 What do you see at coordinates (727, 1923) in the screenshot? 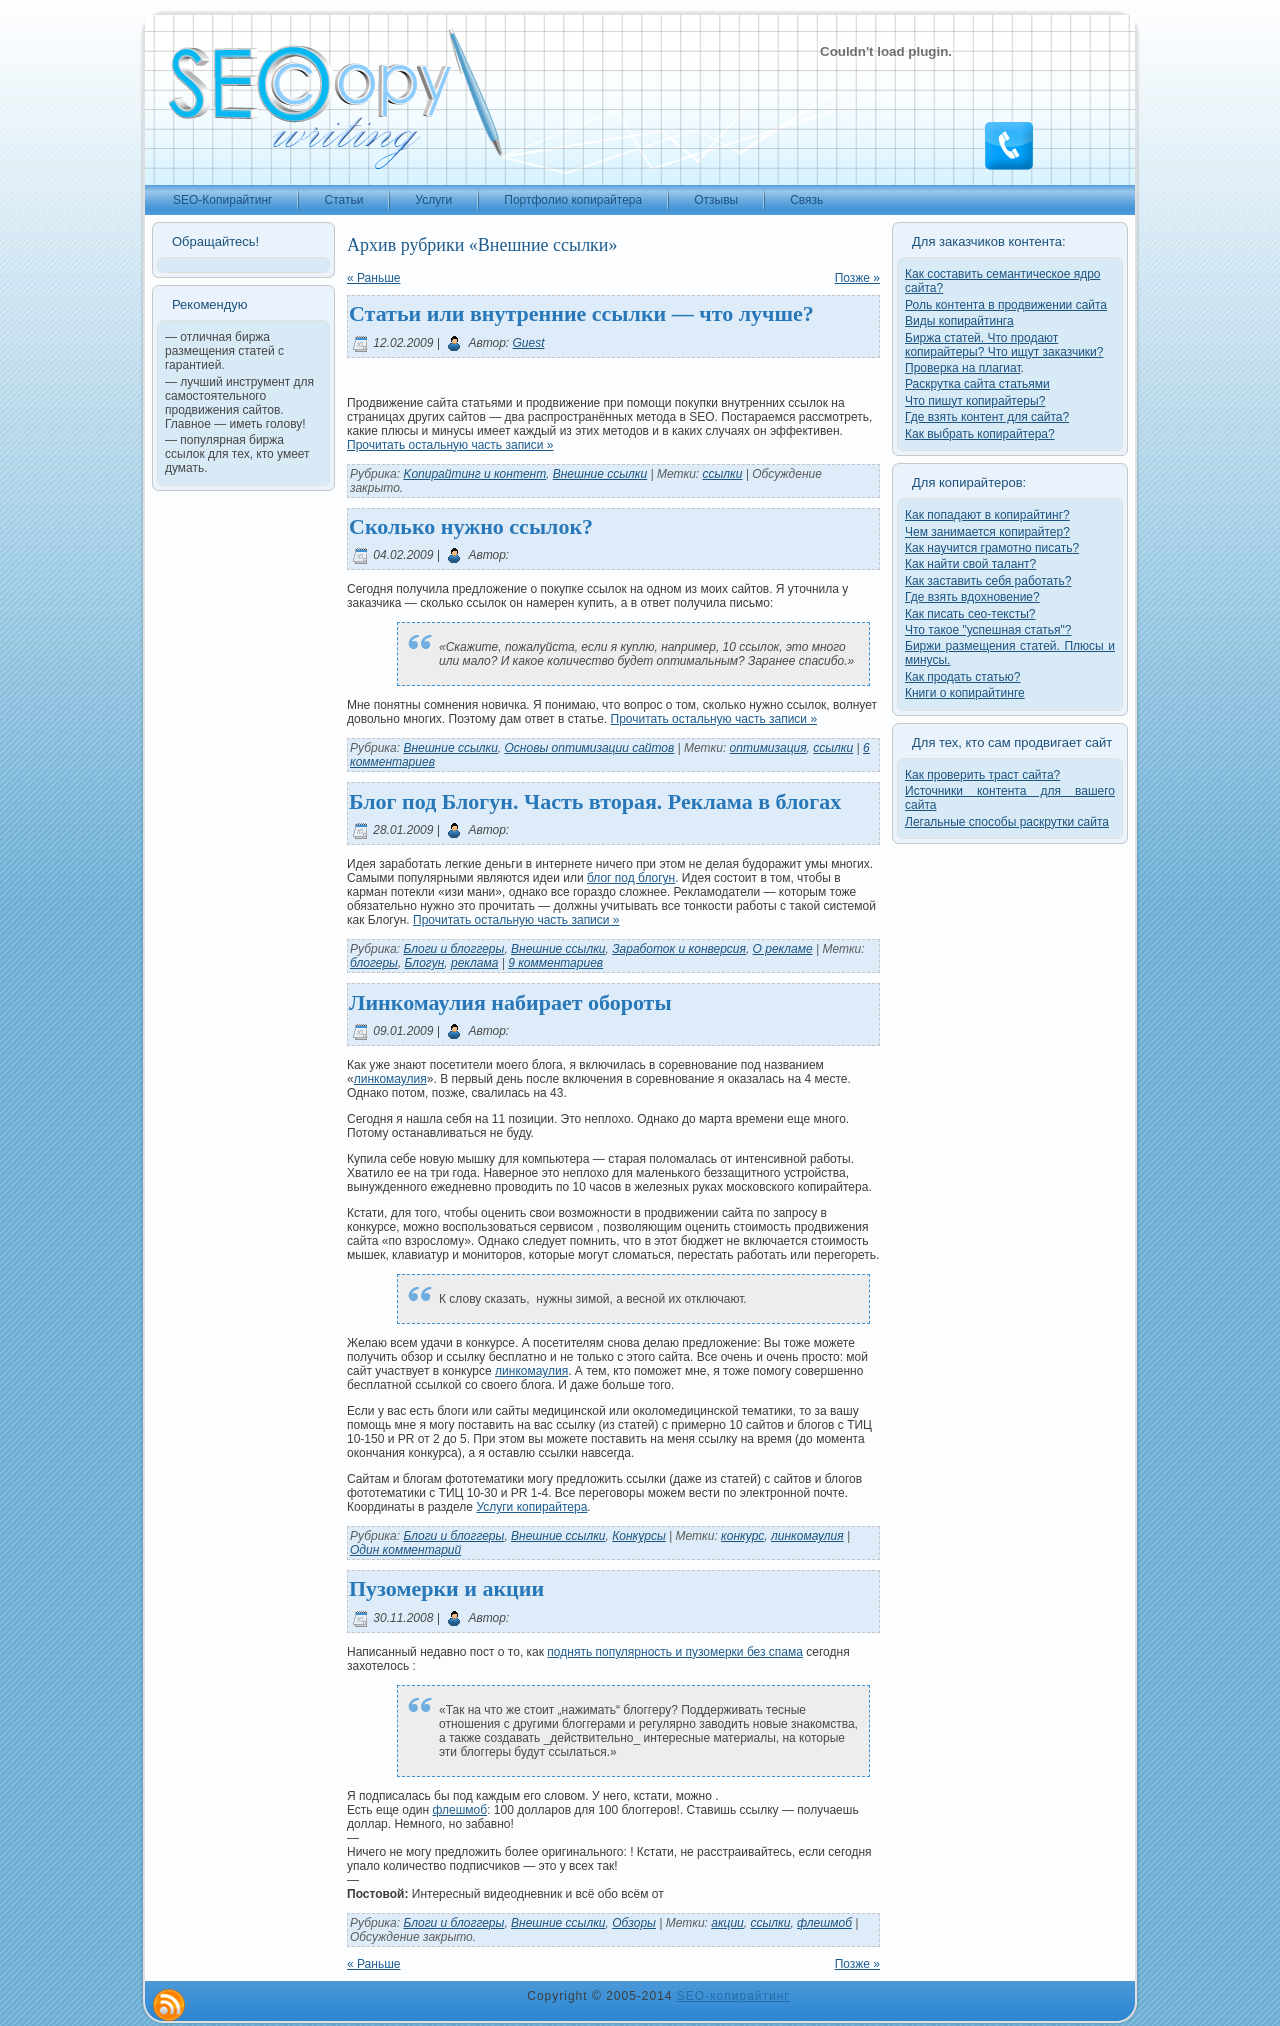
I see `акции` at bounding box center [727, 1923].